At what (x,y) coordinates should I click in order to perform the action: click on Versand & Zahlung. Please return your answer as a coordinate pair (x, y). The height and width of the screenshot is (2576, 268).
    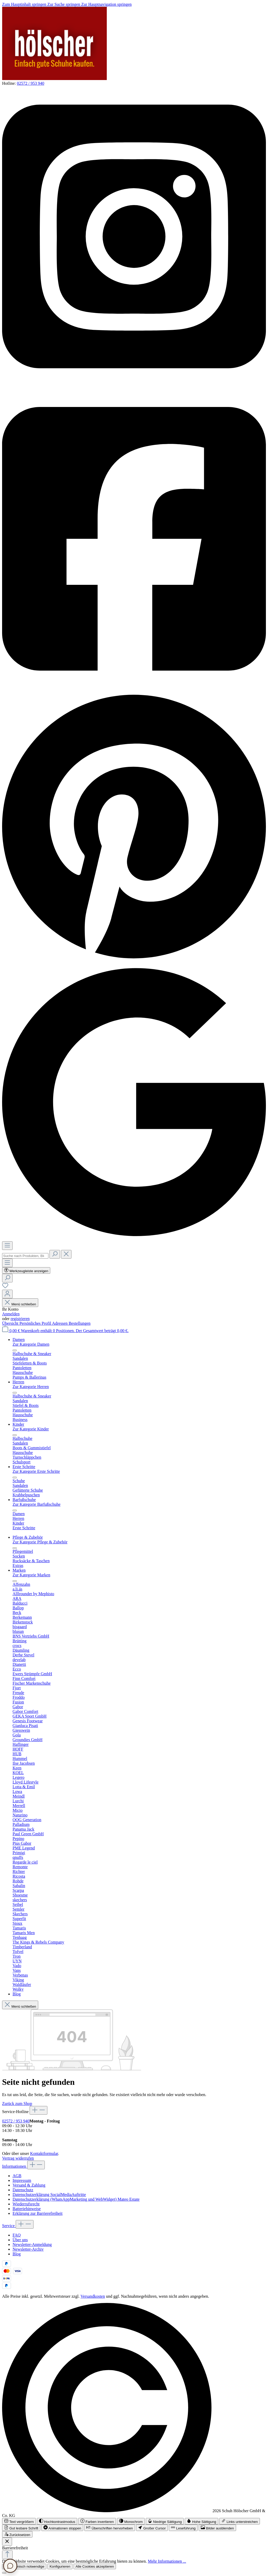
    Looking at the image, I should click on (29, 2185).